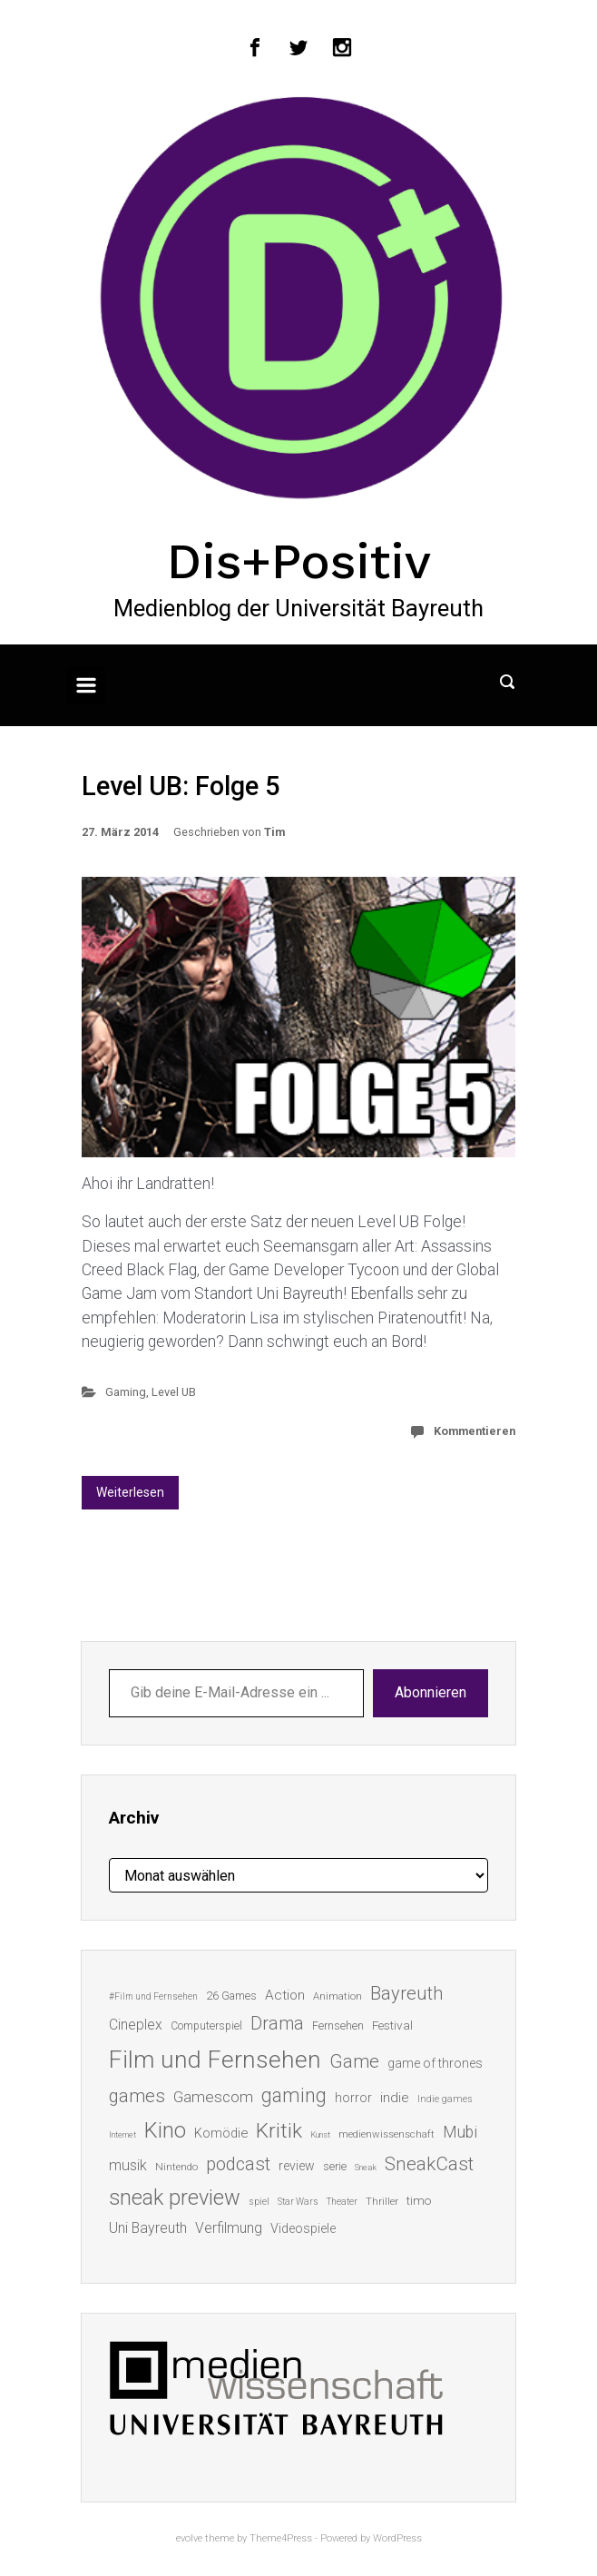  I want to click on Gaming, so click(125, 1392).